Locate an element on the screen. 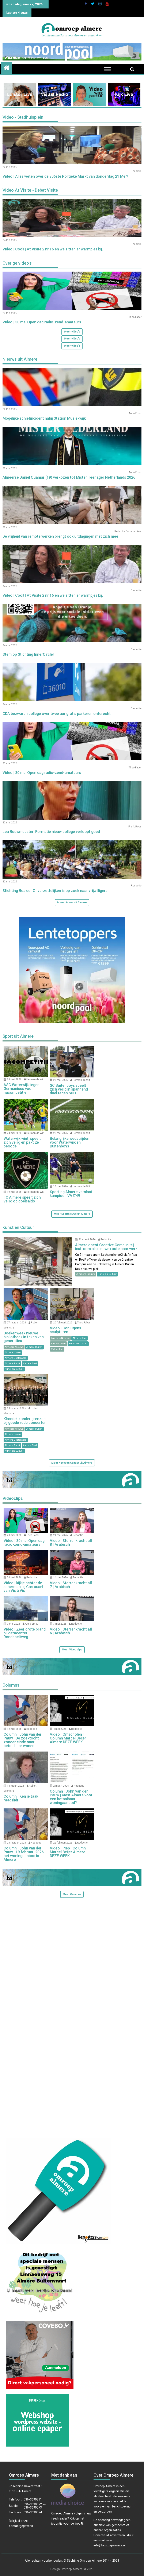  CDA bezwaren college over twee uur gratis parkeren onterecht is located at coordinates (57, 713).